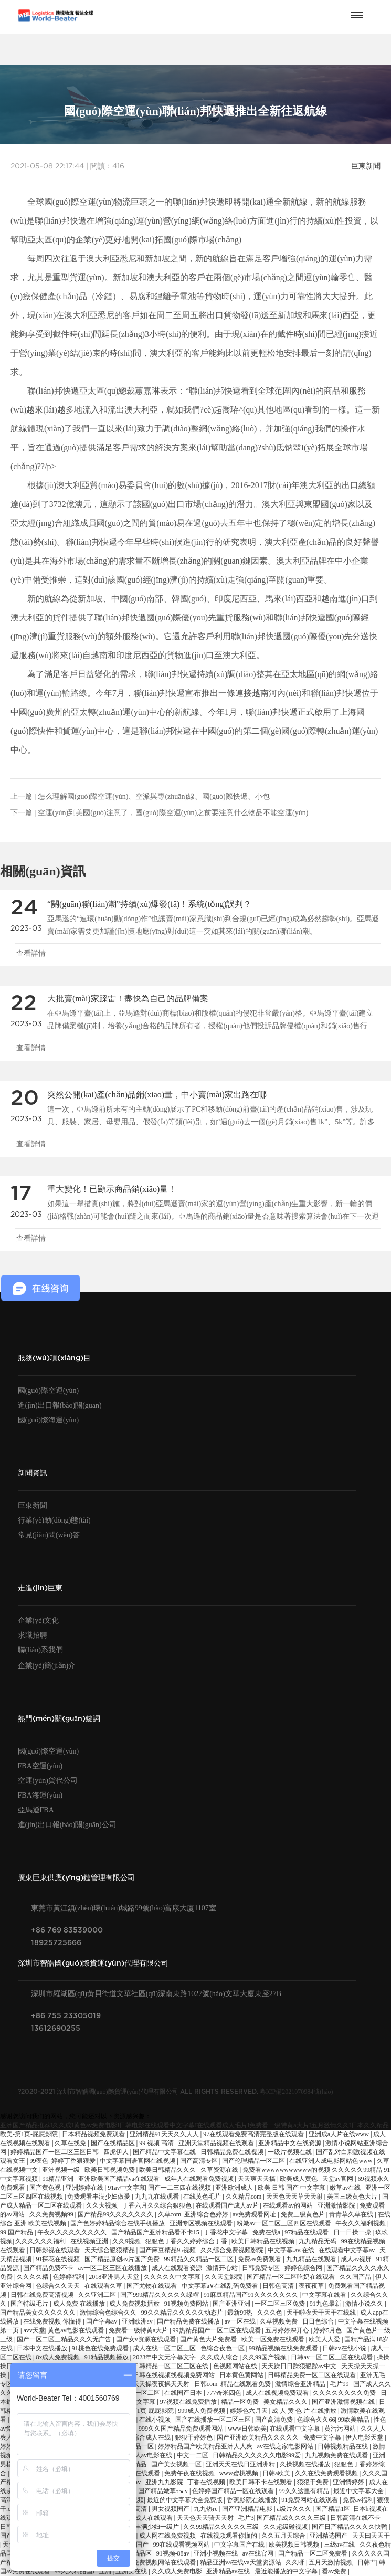 This screenshot has height=2576, width=391. Describe the element at coordinates (135, 2303) in the screenshot. I see `成人免费视频播放` at that location.